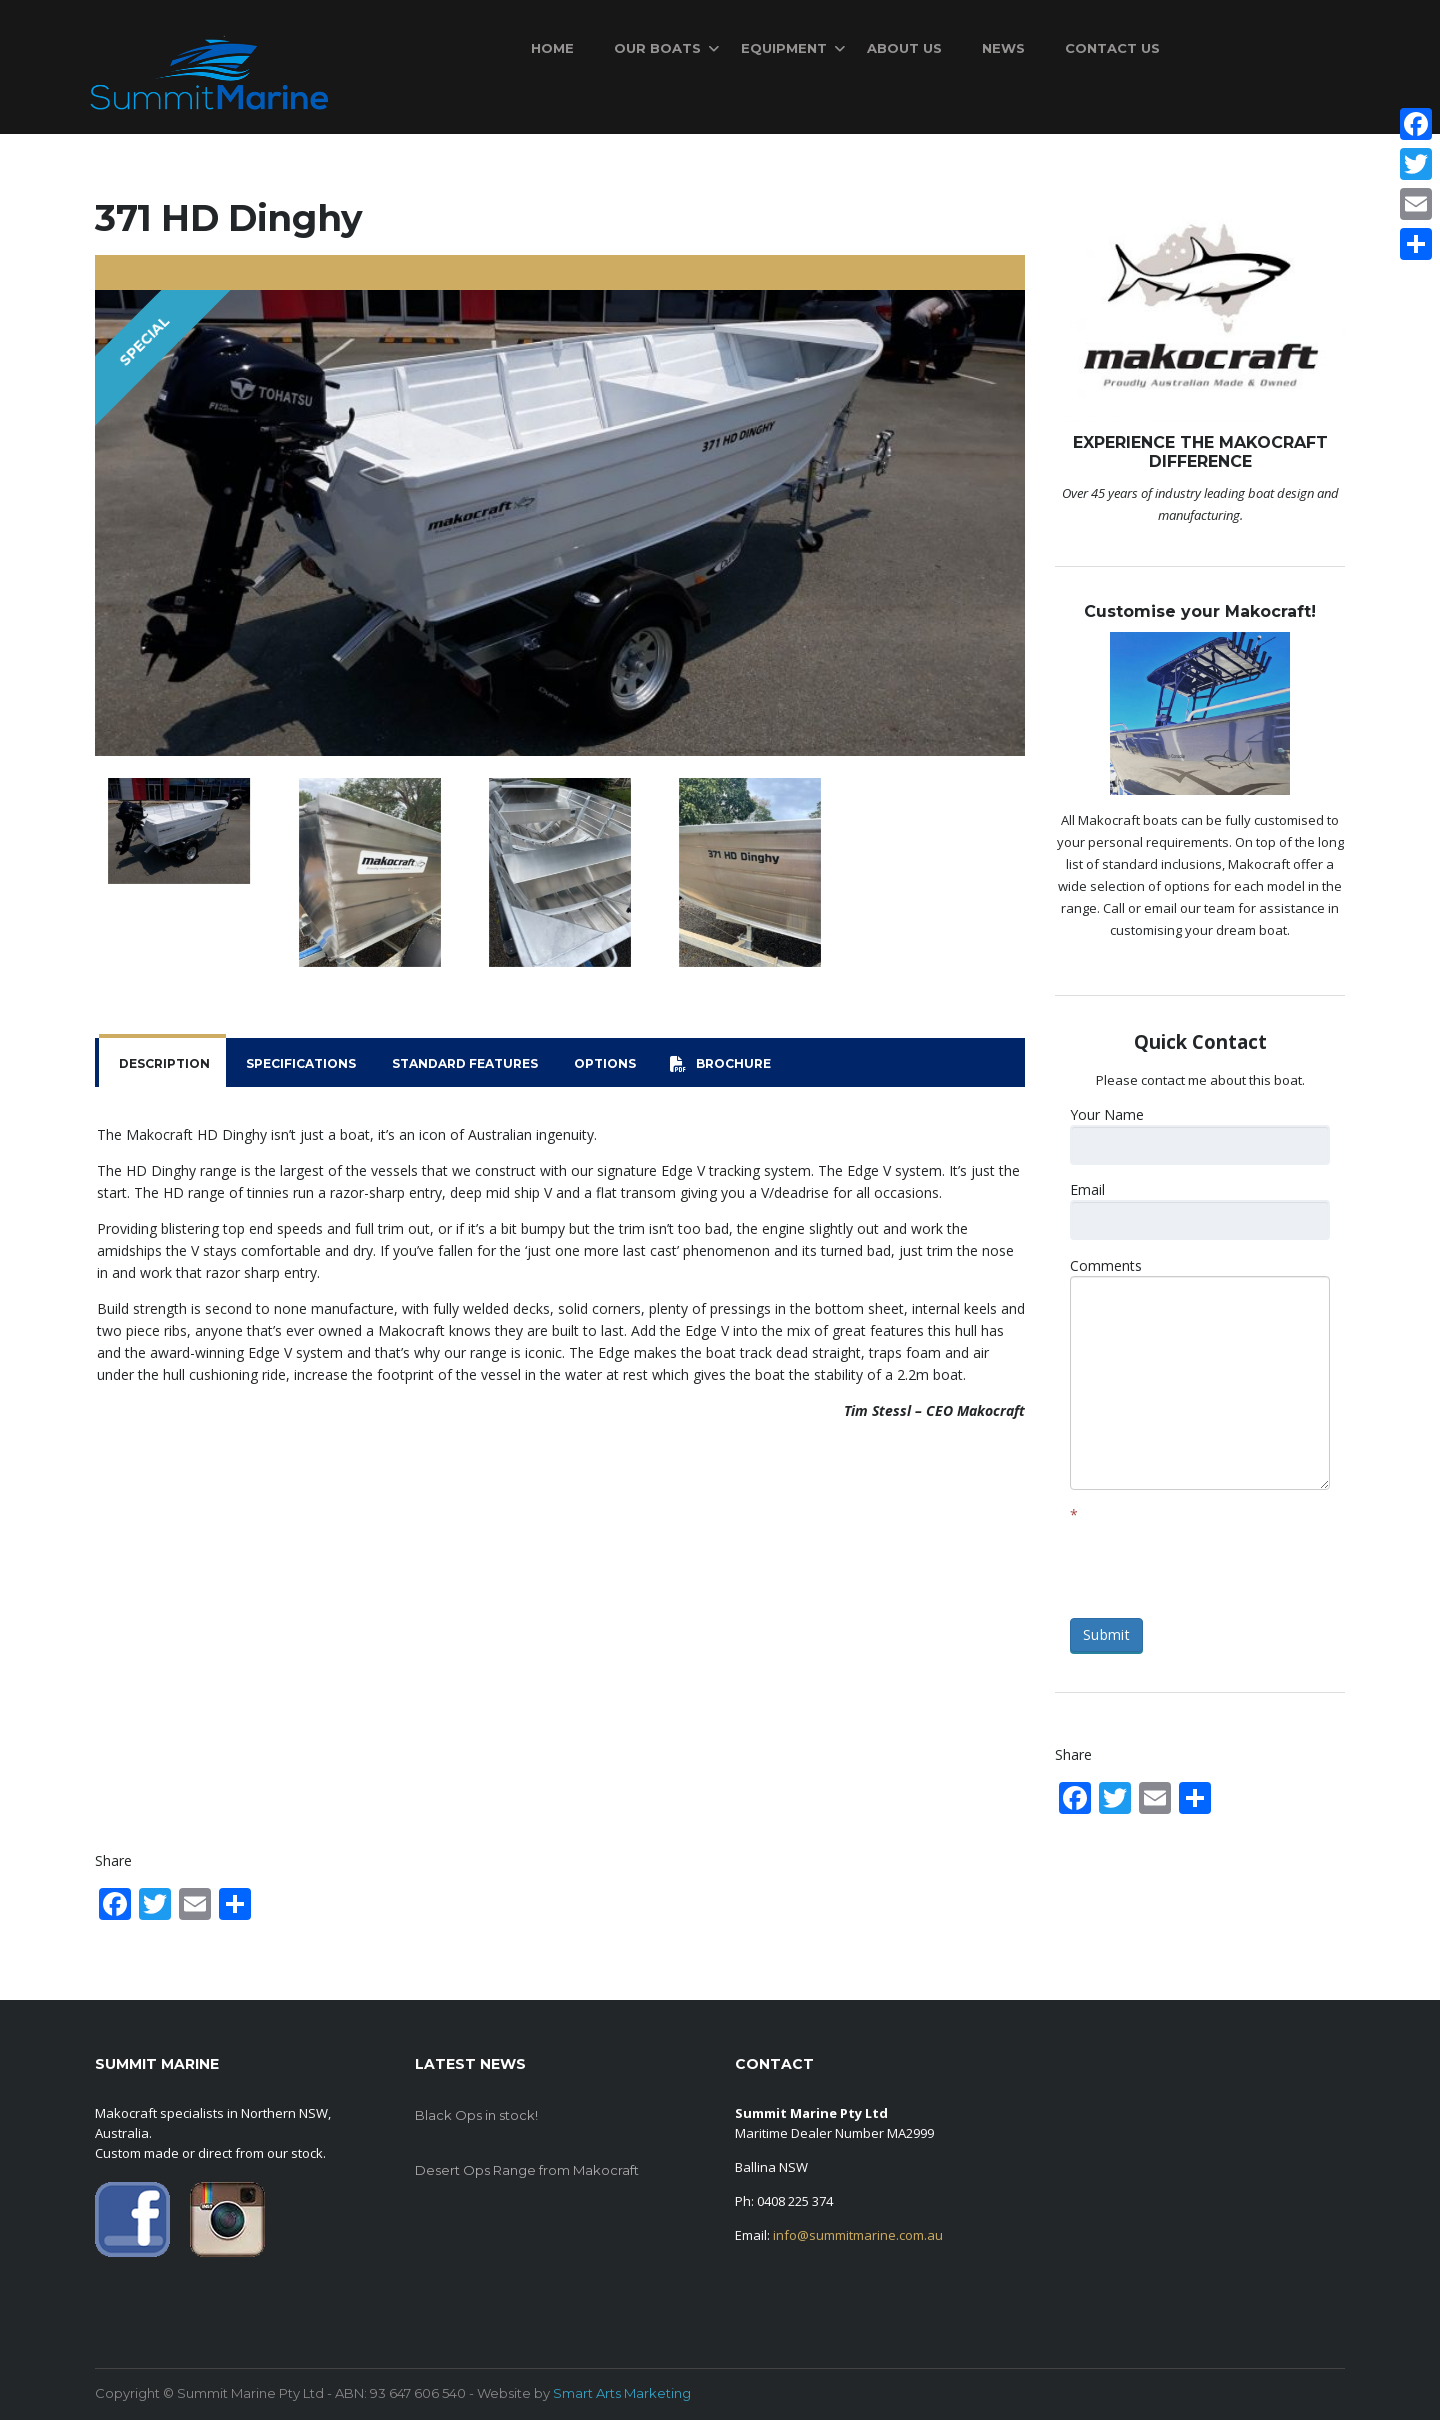 The image size is (1440, 2420). Describe the element at coordinates (622, 2393) in the screenshot. I see `Smart Arts Marketing` at that location.